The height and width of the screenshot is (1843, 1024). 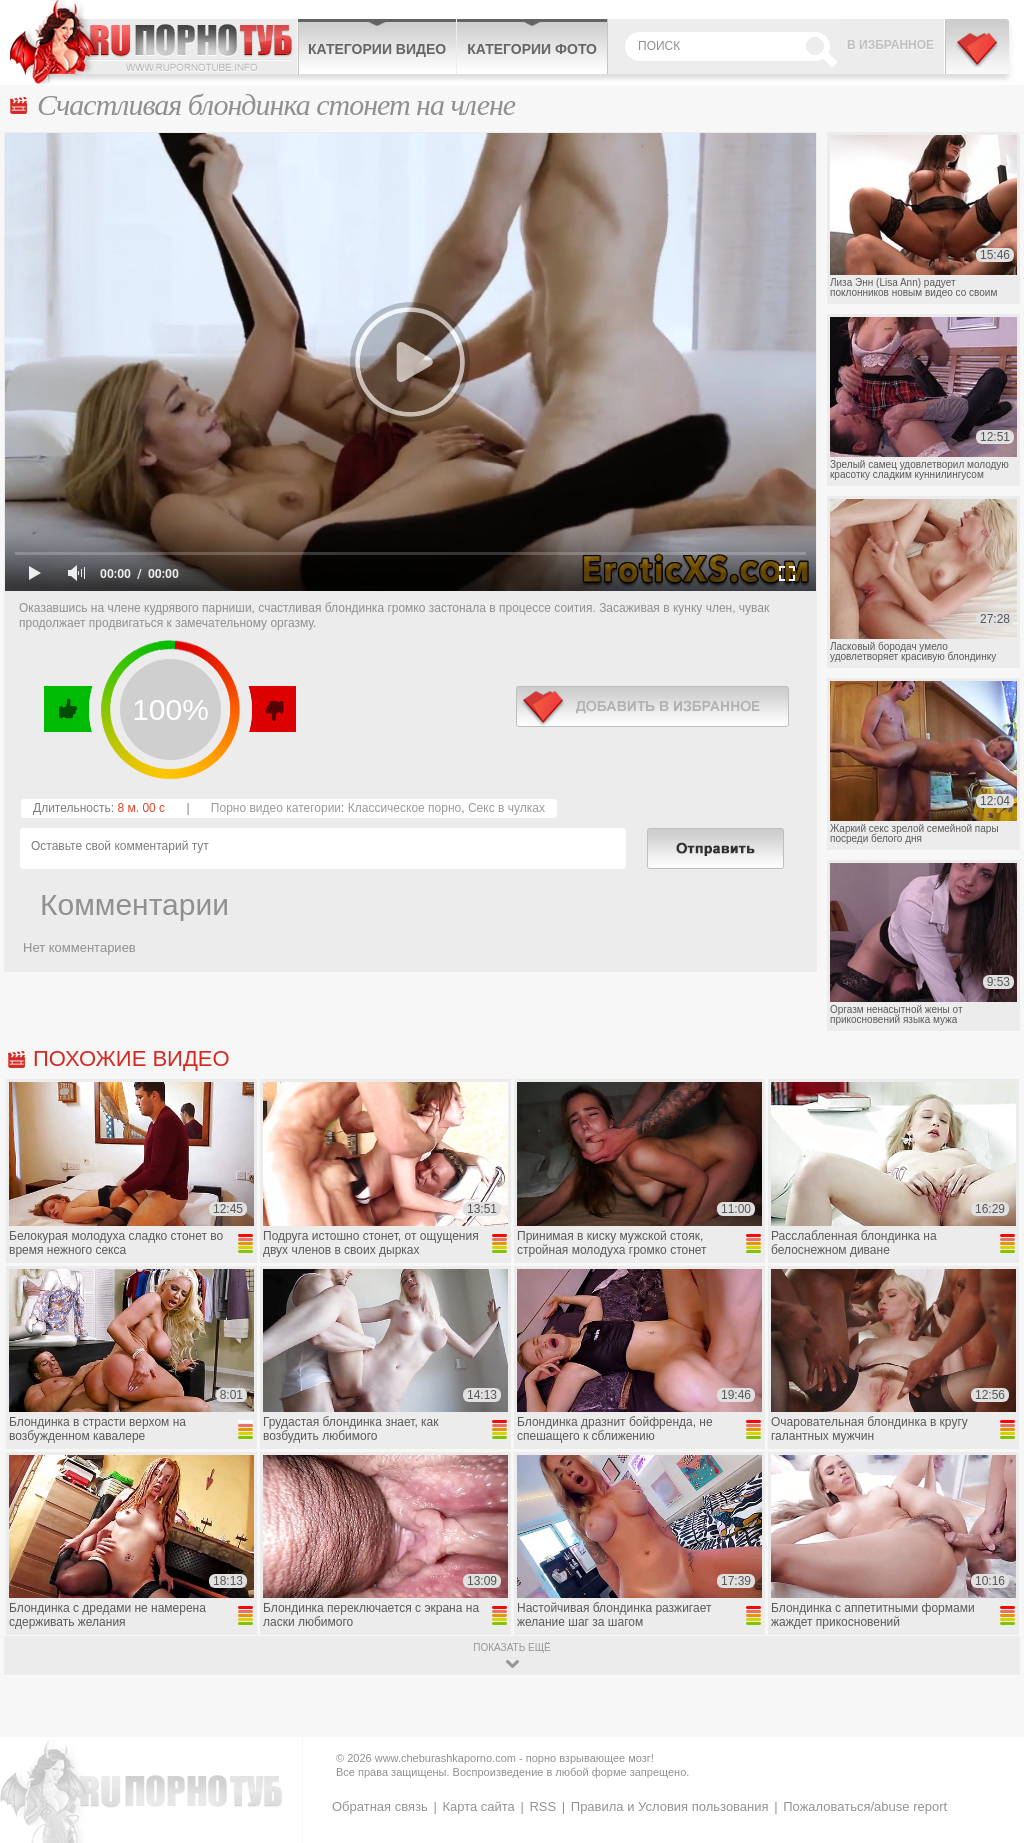 What do you see at coordinates (153, 42) in the screenshot?
I see `CheburashkaPORNO.com` at bounding box center [153, 42].